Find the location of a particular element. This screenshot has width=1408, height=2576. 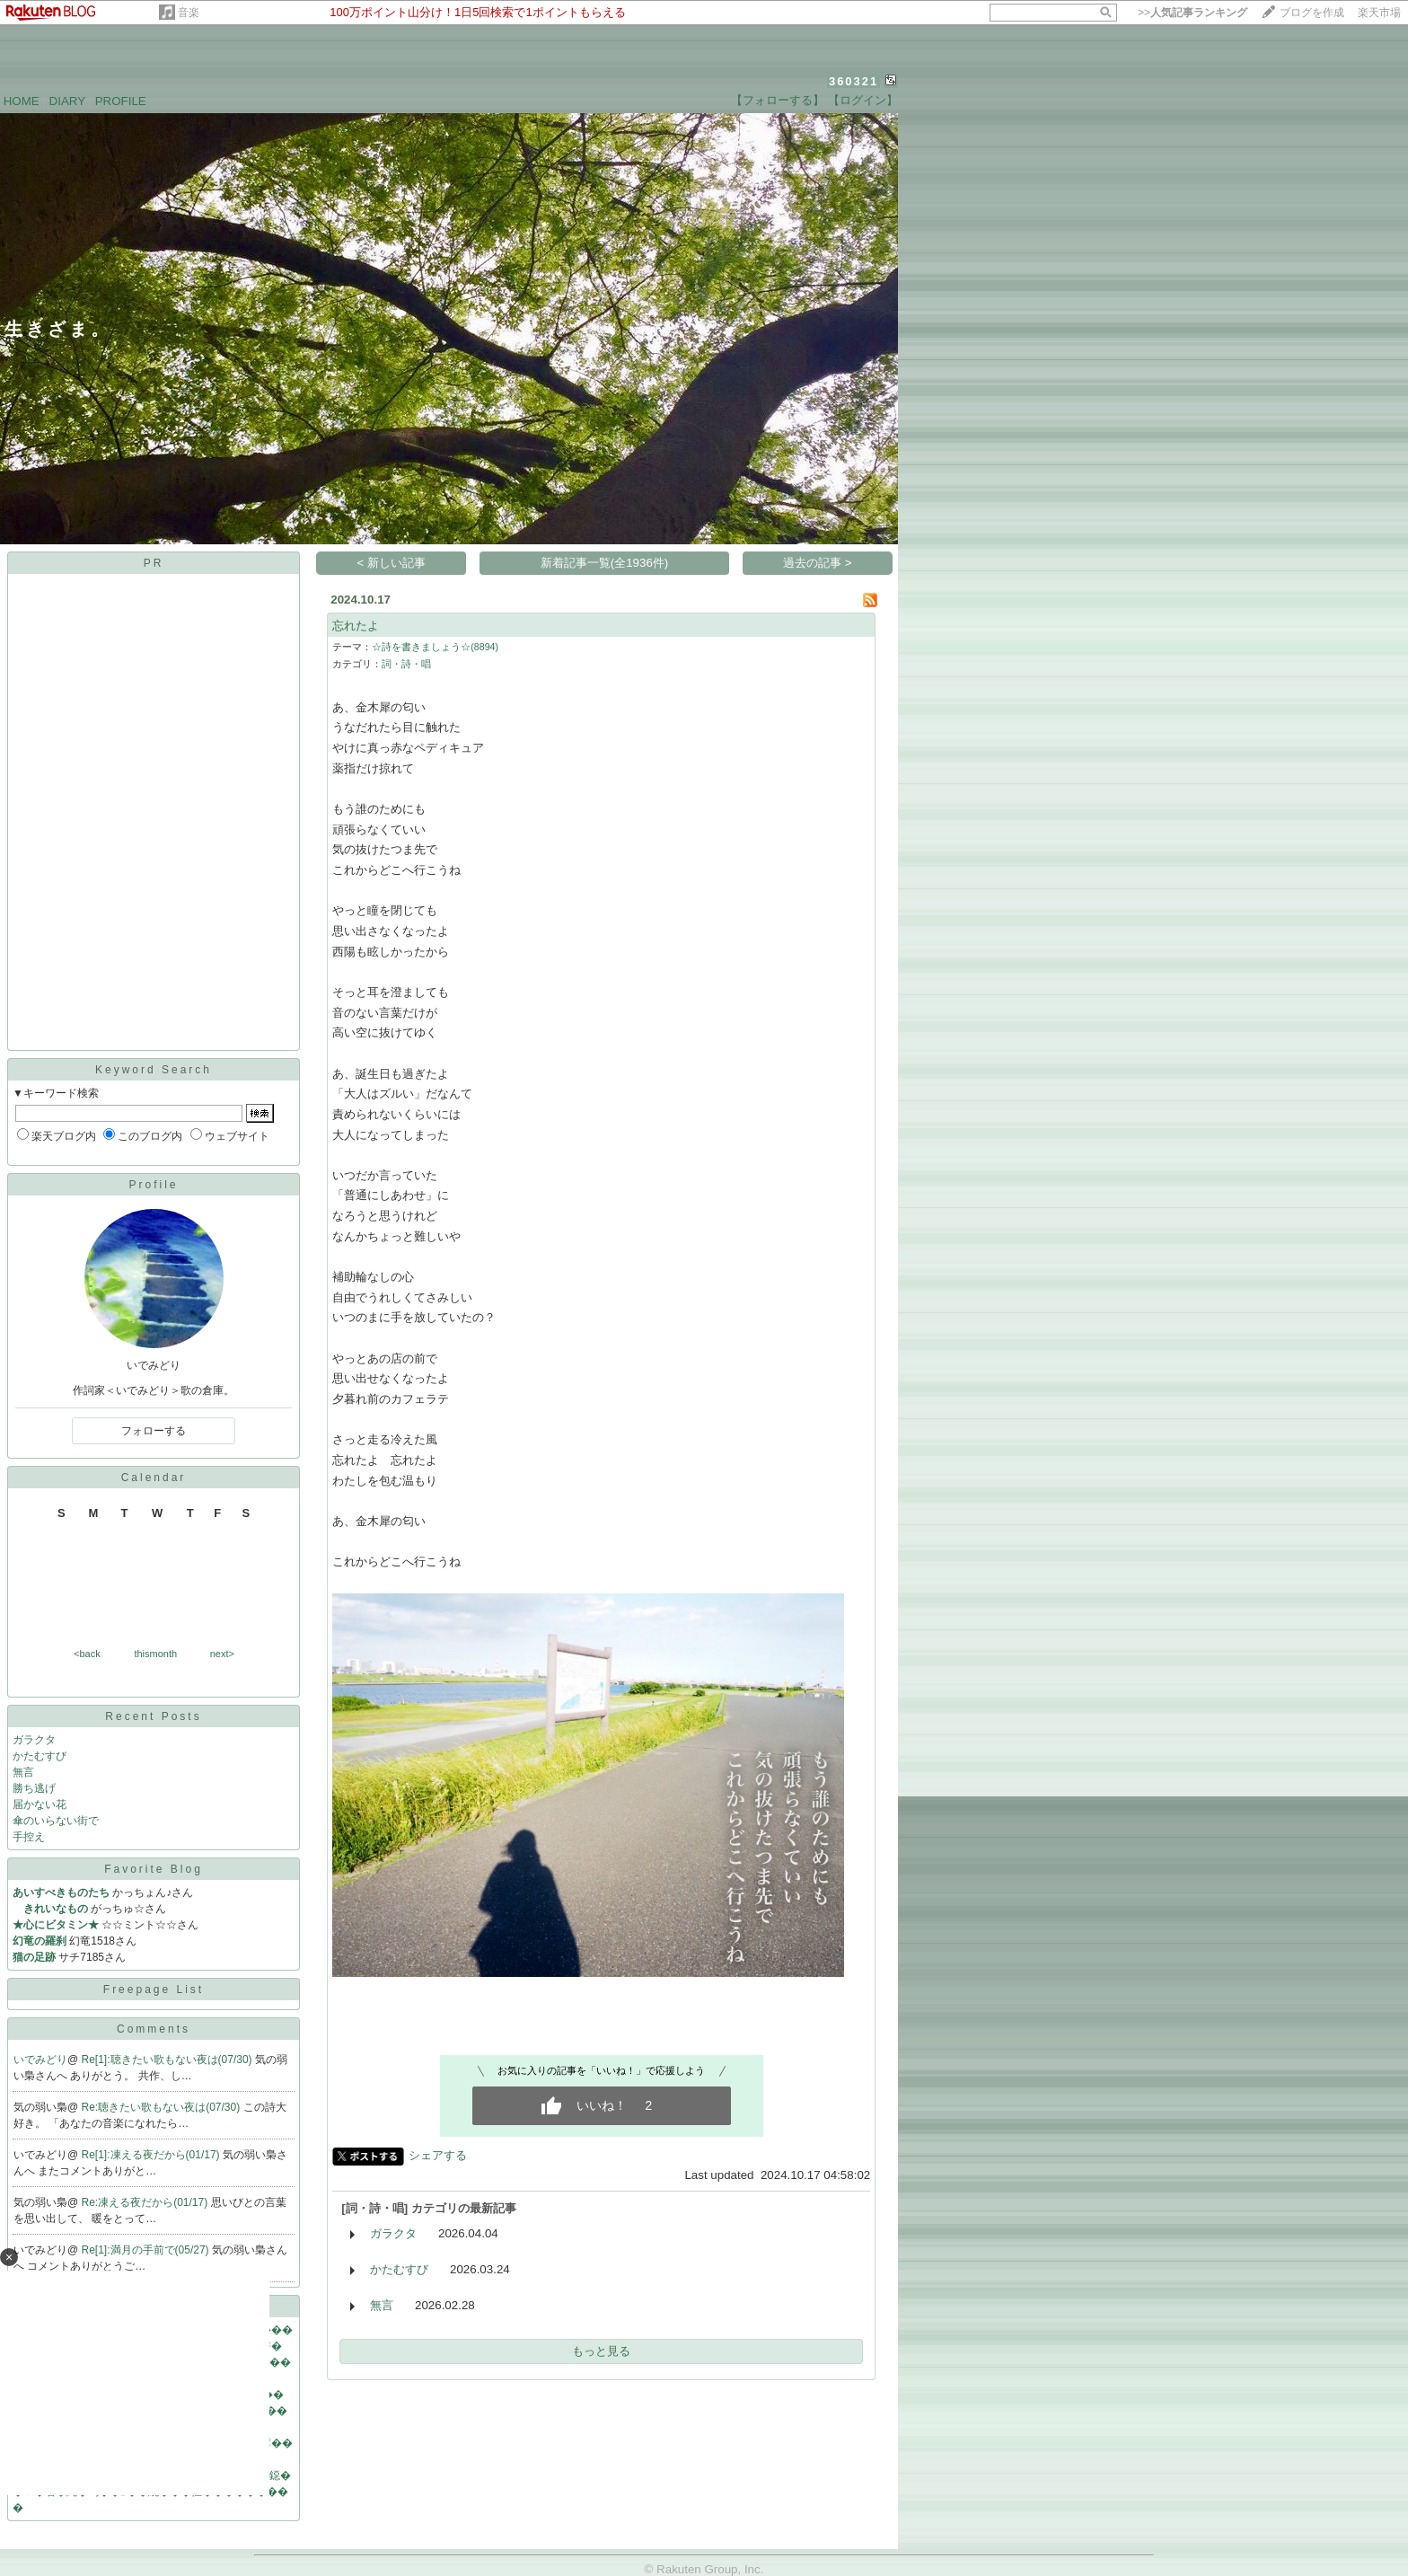

Favorite Blog is located at coordinates (153, 1869).